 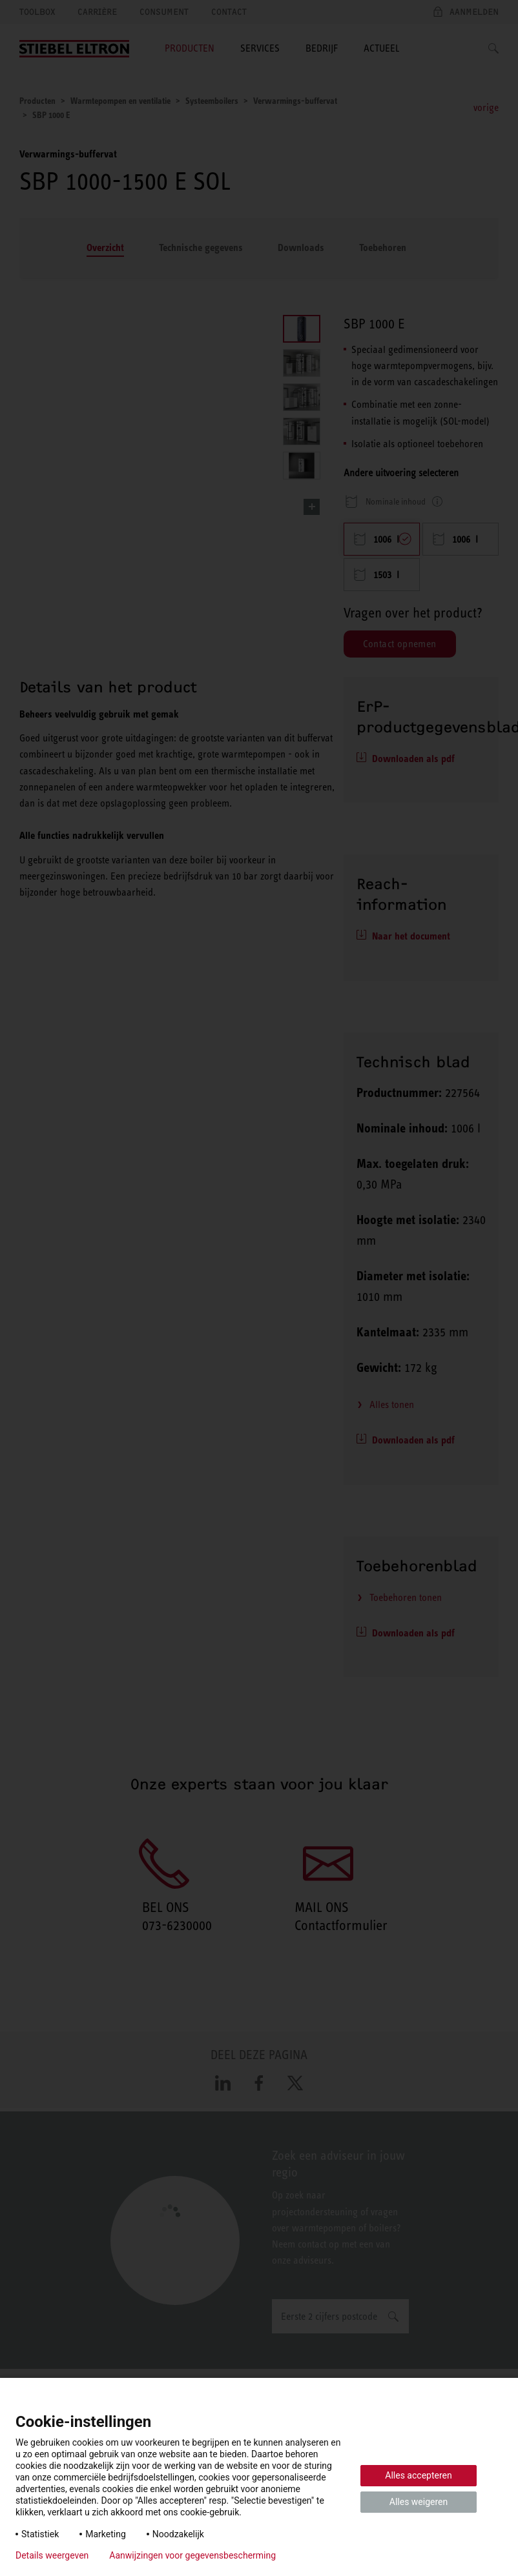 What do you see at coordinates (418, 2475) in the screenshot?
I see `Alles accepteren` at bounding box center [418, 2475].